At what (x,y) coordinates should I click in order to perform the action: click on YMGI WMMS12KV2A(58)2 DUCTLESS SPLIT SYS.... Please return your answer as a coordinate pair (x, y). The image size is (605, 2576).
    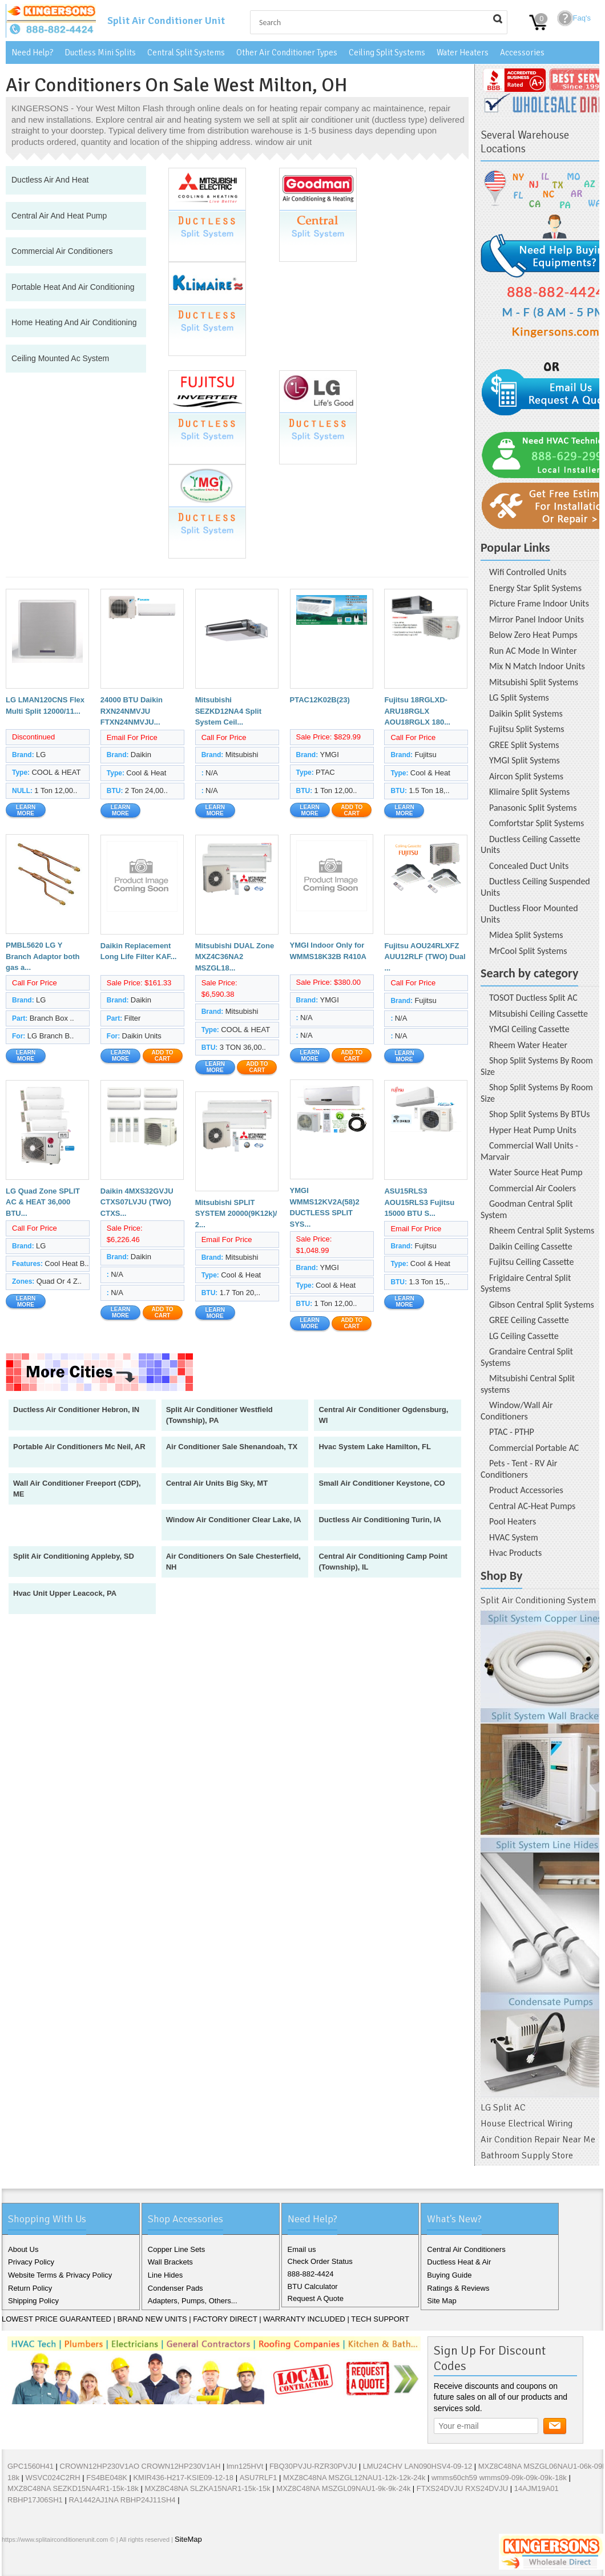
    Looking at the image, I should click on (325, 1207).